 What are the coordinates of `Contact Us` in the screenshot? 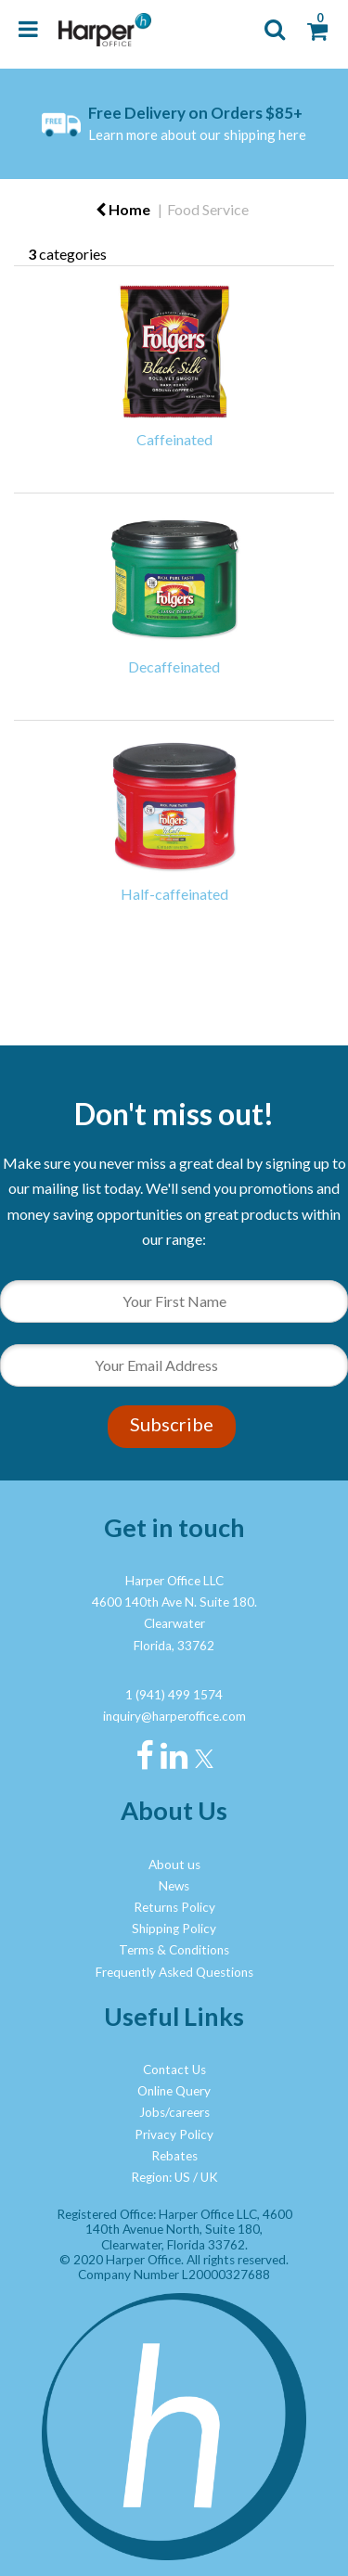 It's located at (174, 2069).